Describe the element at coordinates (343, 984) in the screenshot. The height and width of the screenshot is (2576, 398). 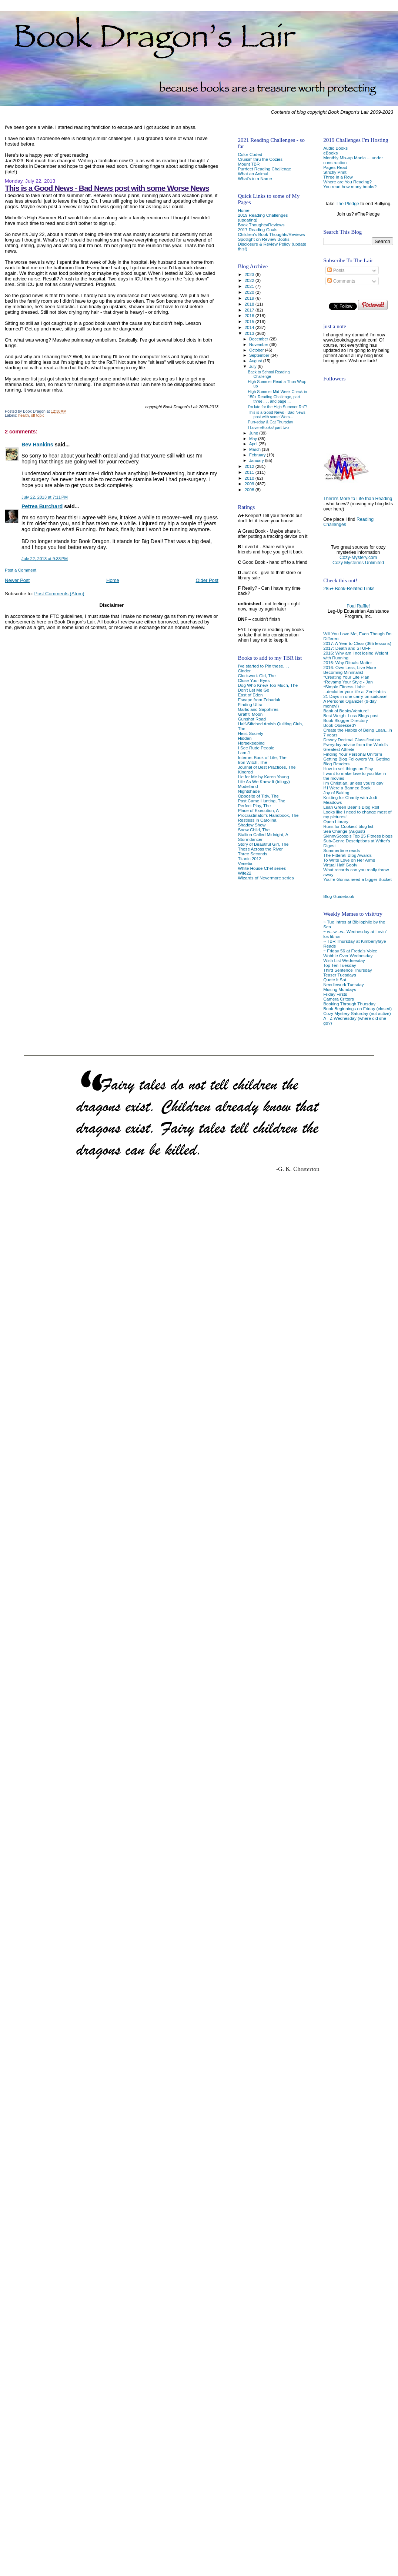
I see `Needlework Tuesday` at that location.